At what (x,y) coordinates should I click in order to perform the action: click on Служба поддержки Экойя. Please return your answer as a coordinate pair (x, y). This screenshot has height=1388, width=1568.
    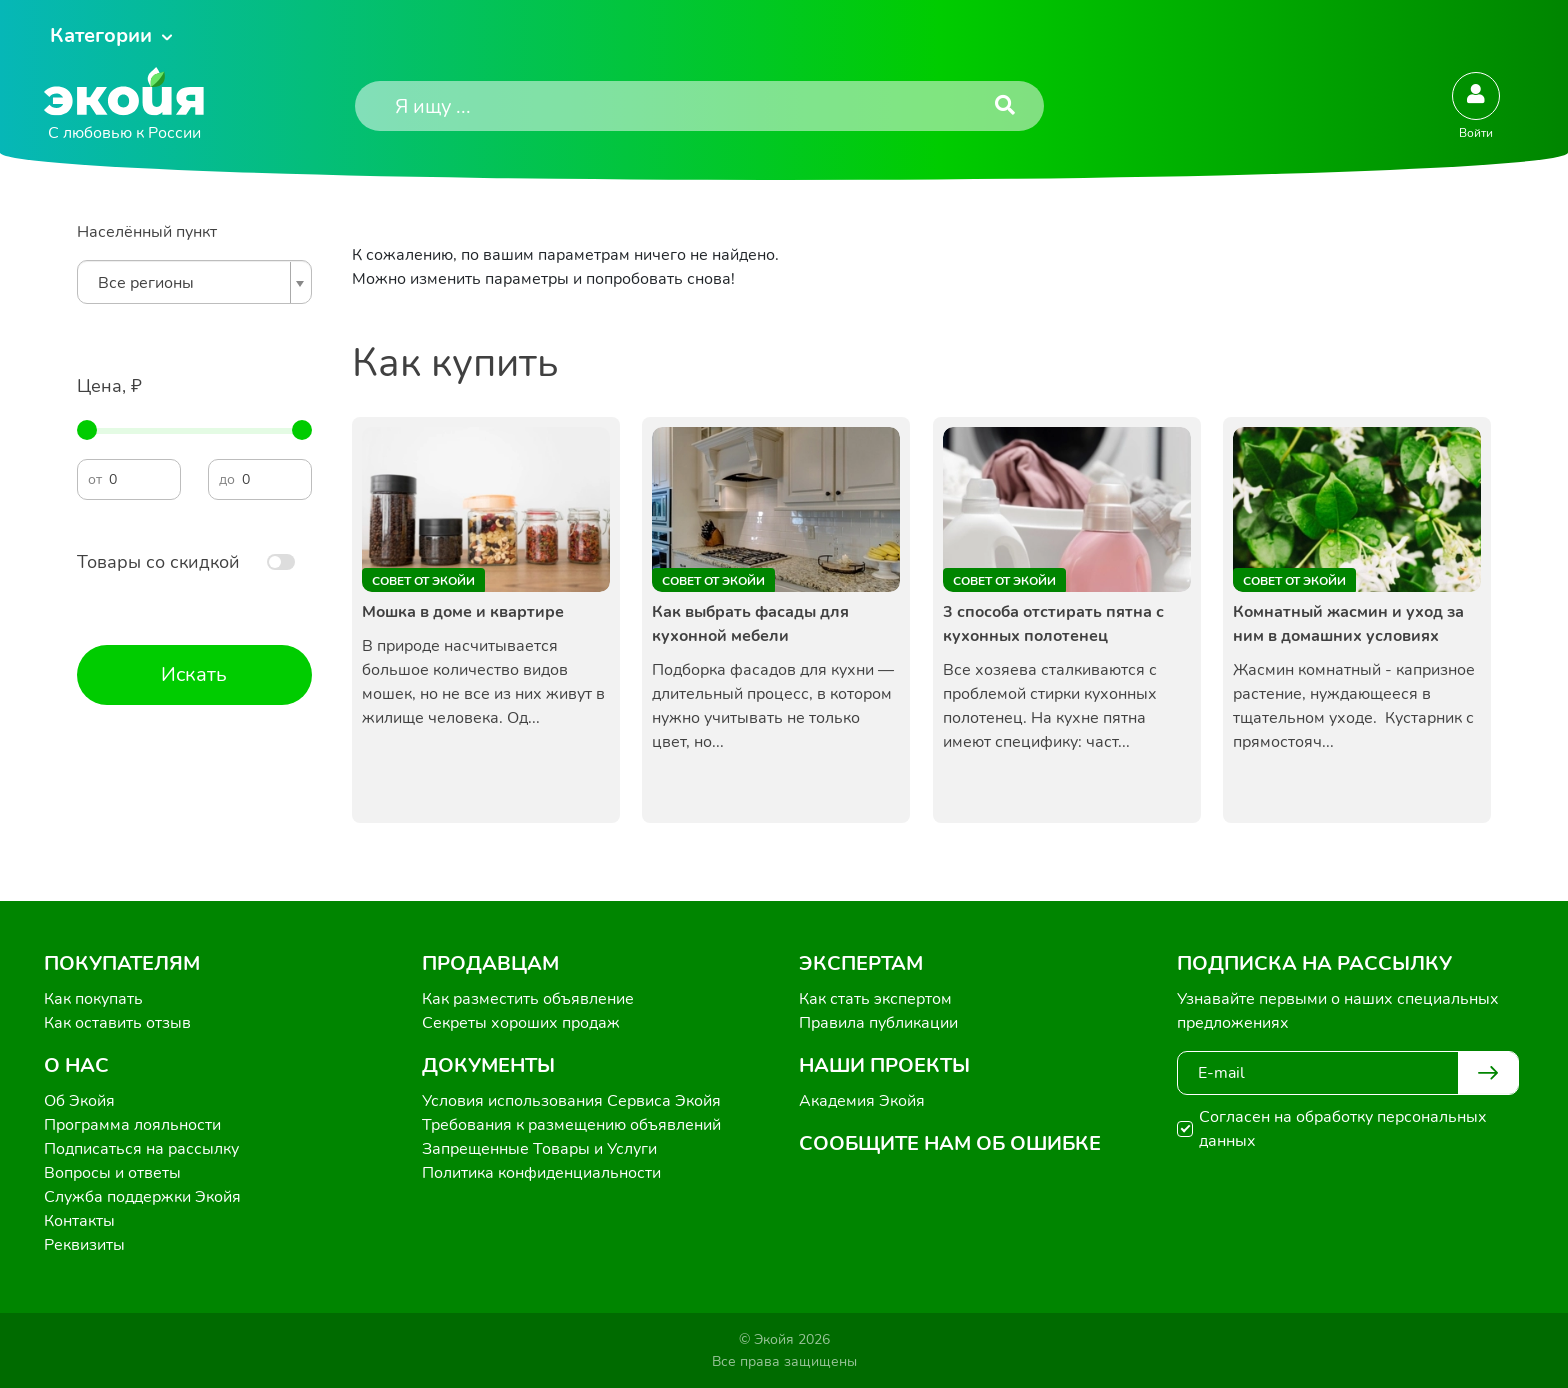
    Looking at the image, I should click on (142, 1197).